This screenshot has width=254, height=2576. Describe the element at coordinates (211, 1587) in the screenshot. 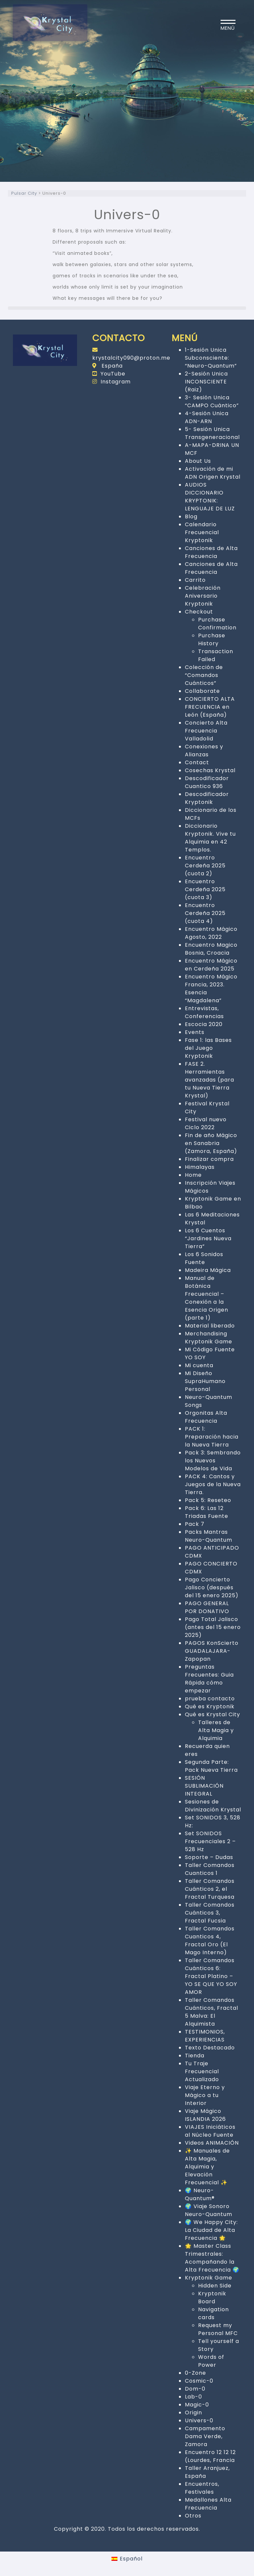

I see `Pago Concierto Jalisco (después del 15 enero 2025)` at that location.